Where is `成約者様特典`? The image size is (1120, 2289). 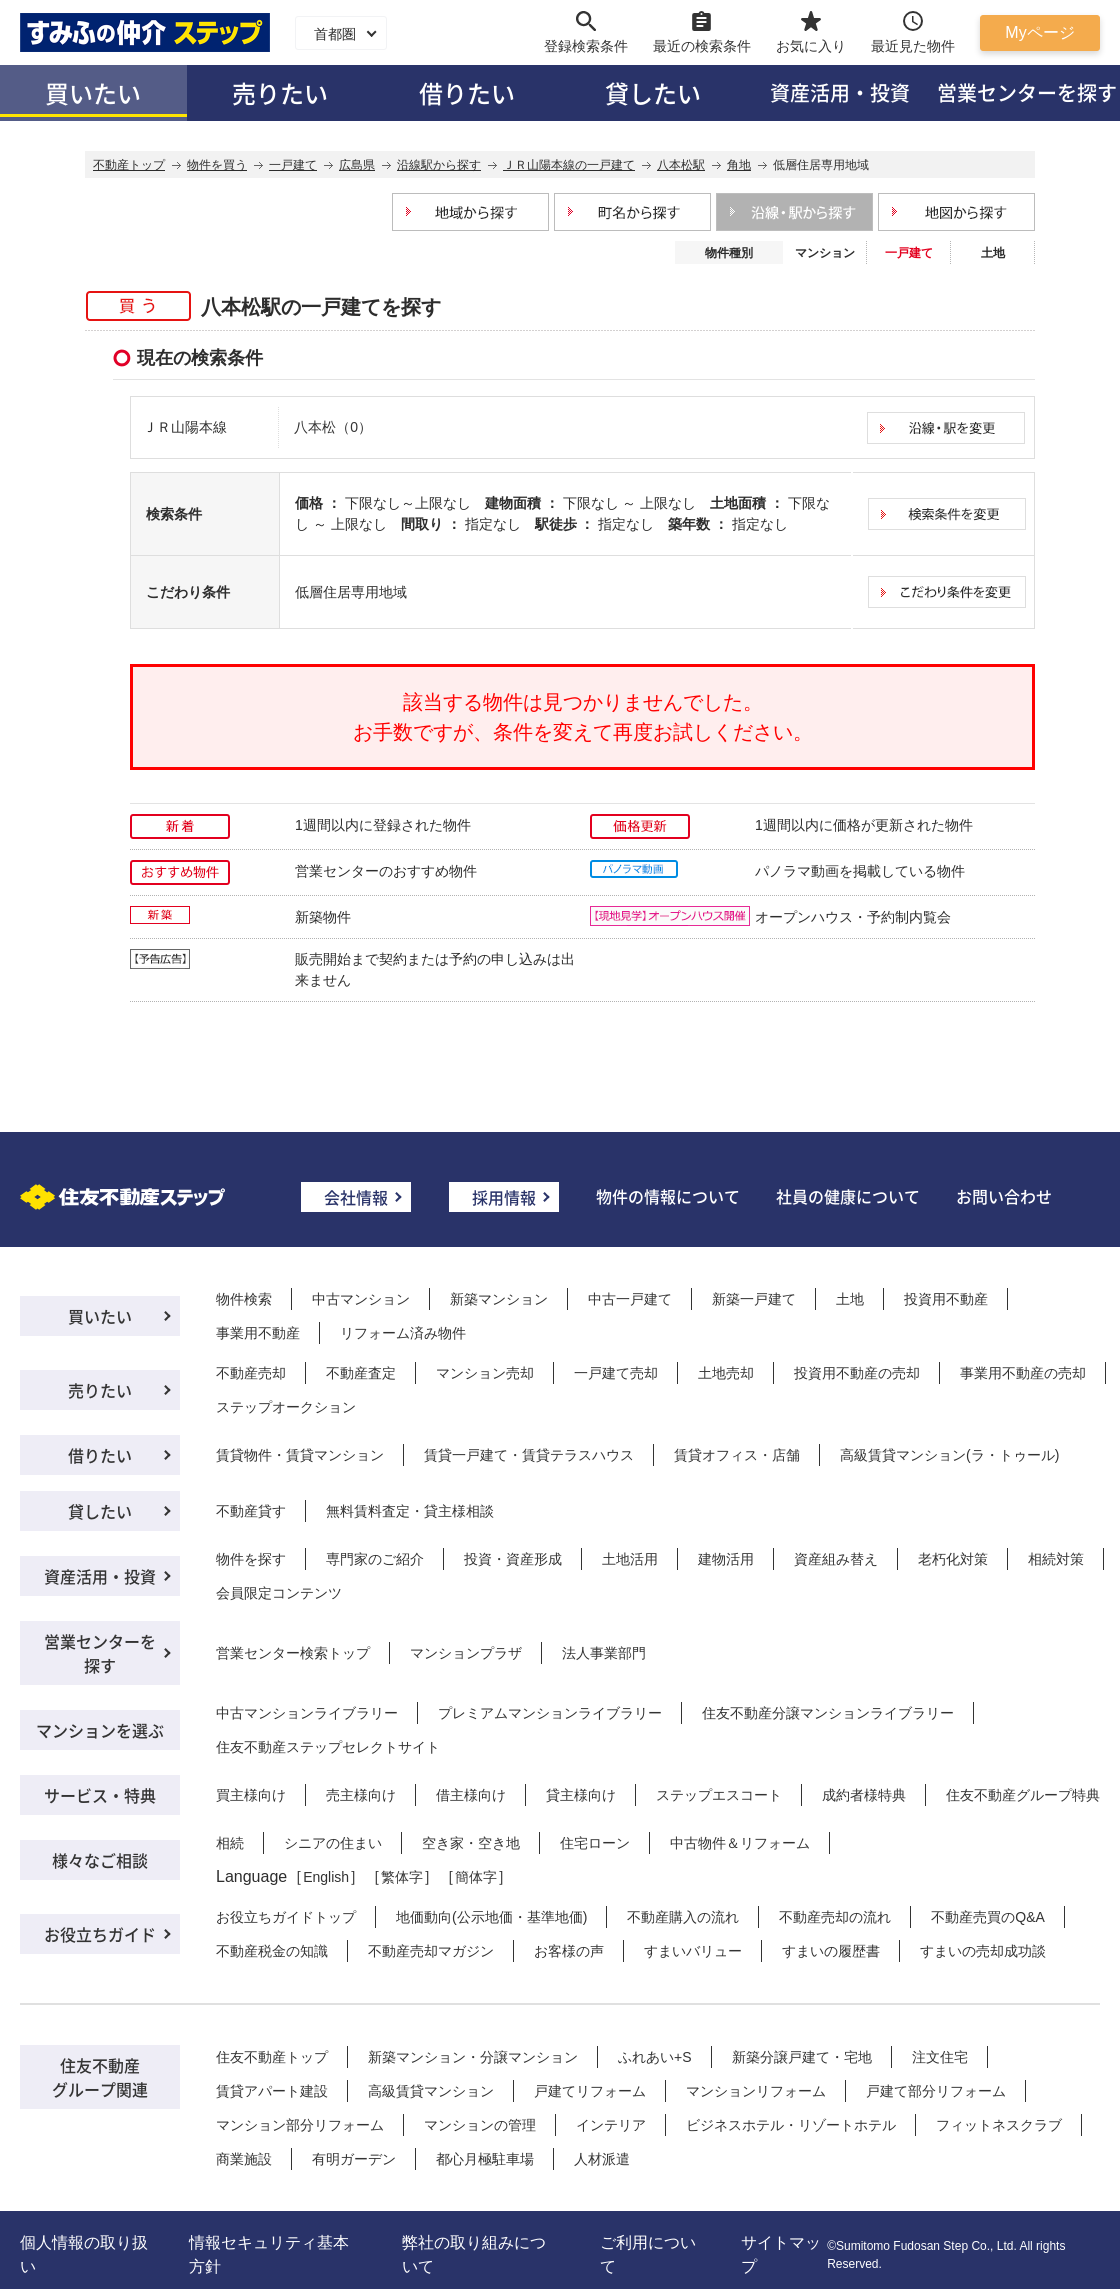 成約者様特典 is located at coordinates (864, 1795).